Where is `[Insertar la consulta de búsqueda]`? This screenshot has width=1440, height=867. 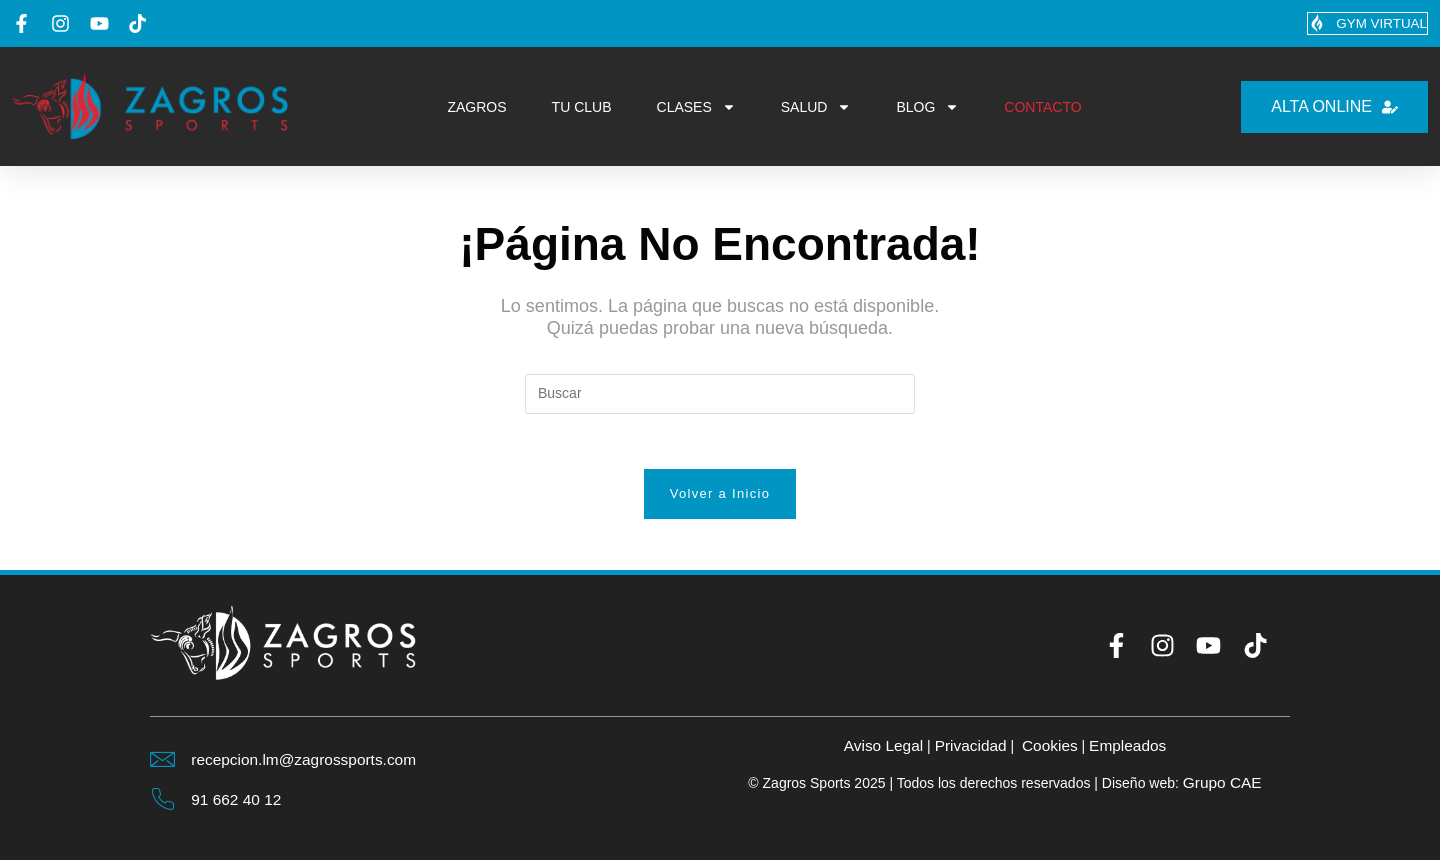
[Insertar la consulta de búsqueda] is located at coordinates (720, 394).